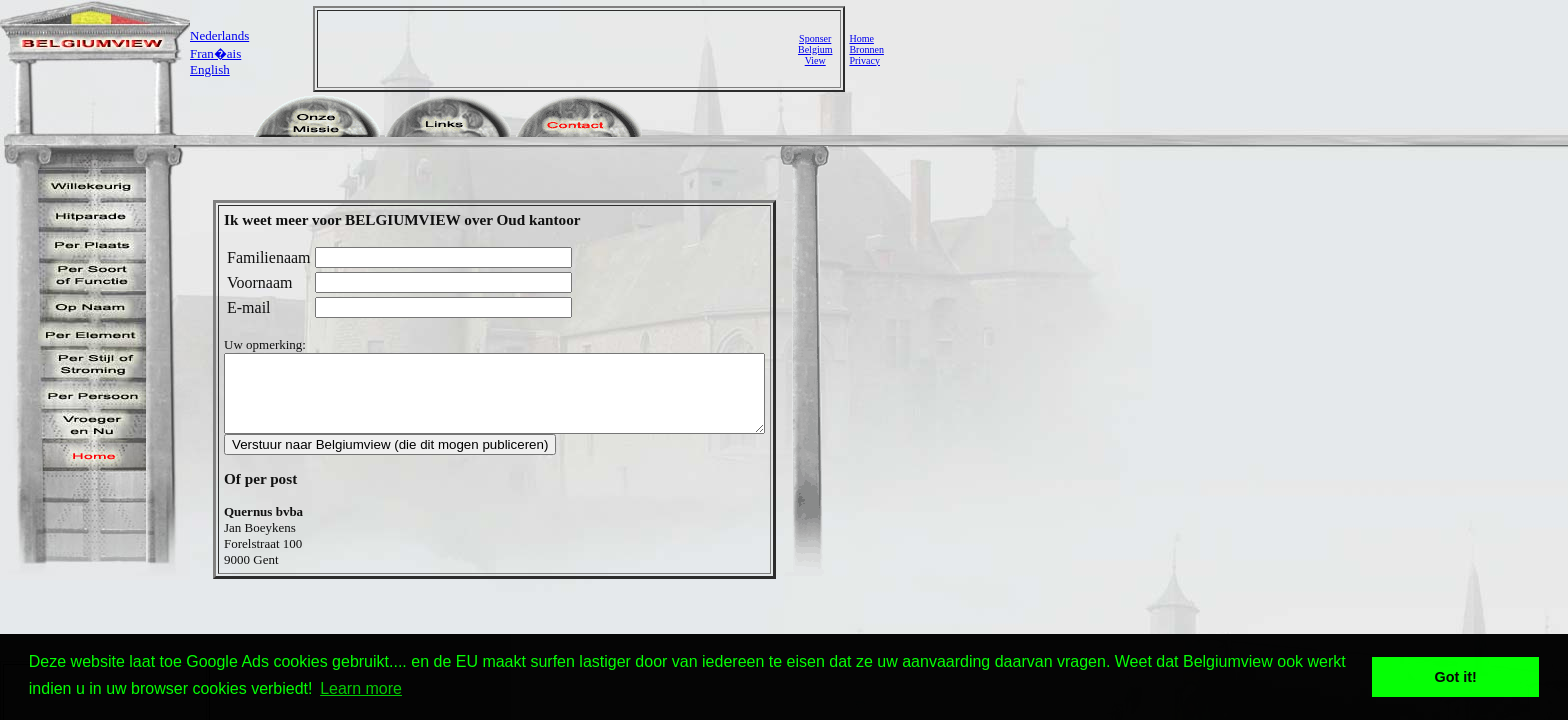  Describe the element at coordinates (219, 35) in the screenshot. I see `Nederlands` at that location.